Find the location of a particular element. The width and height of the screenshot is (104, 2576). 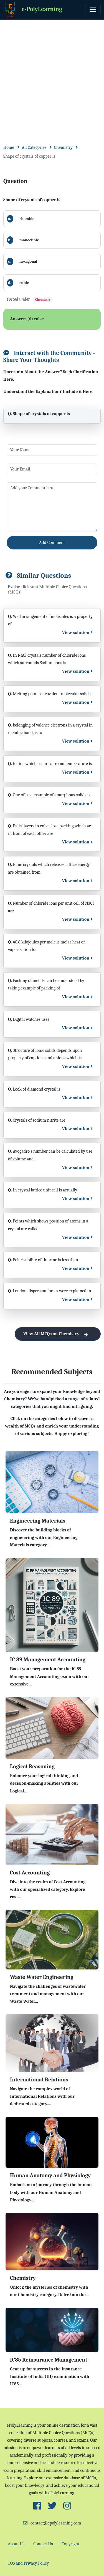

About Us is located at coordinates (16, 2543).